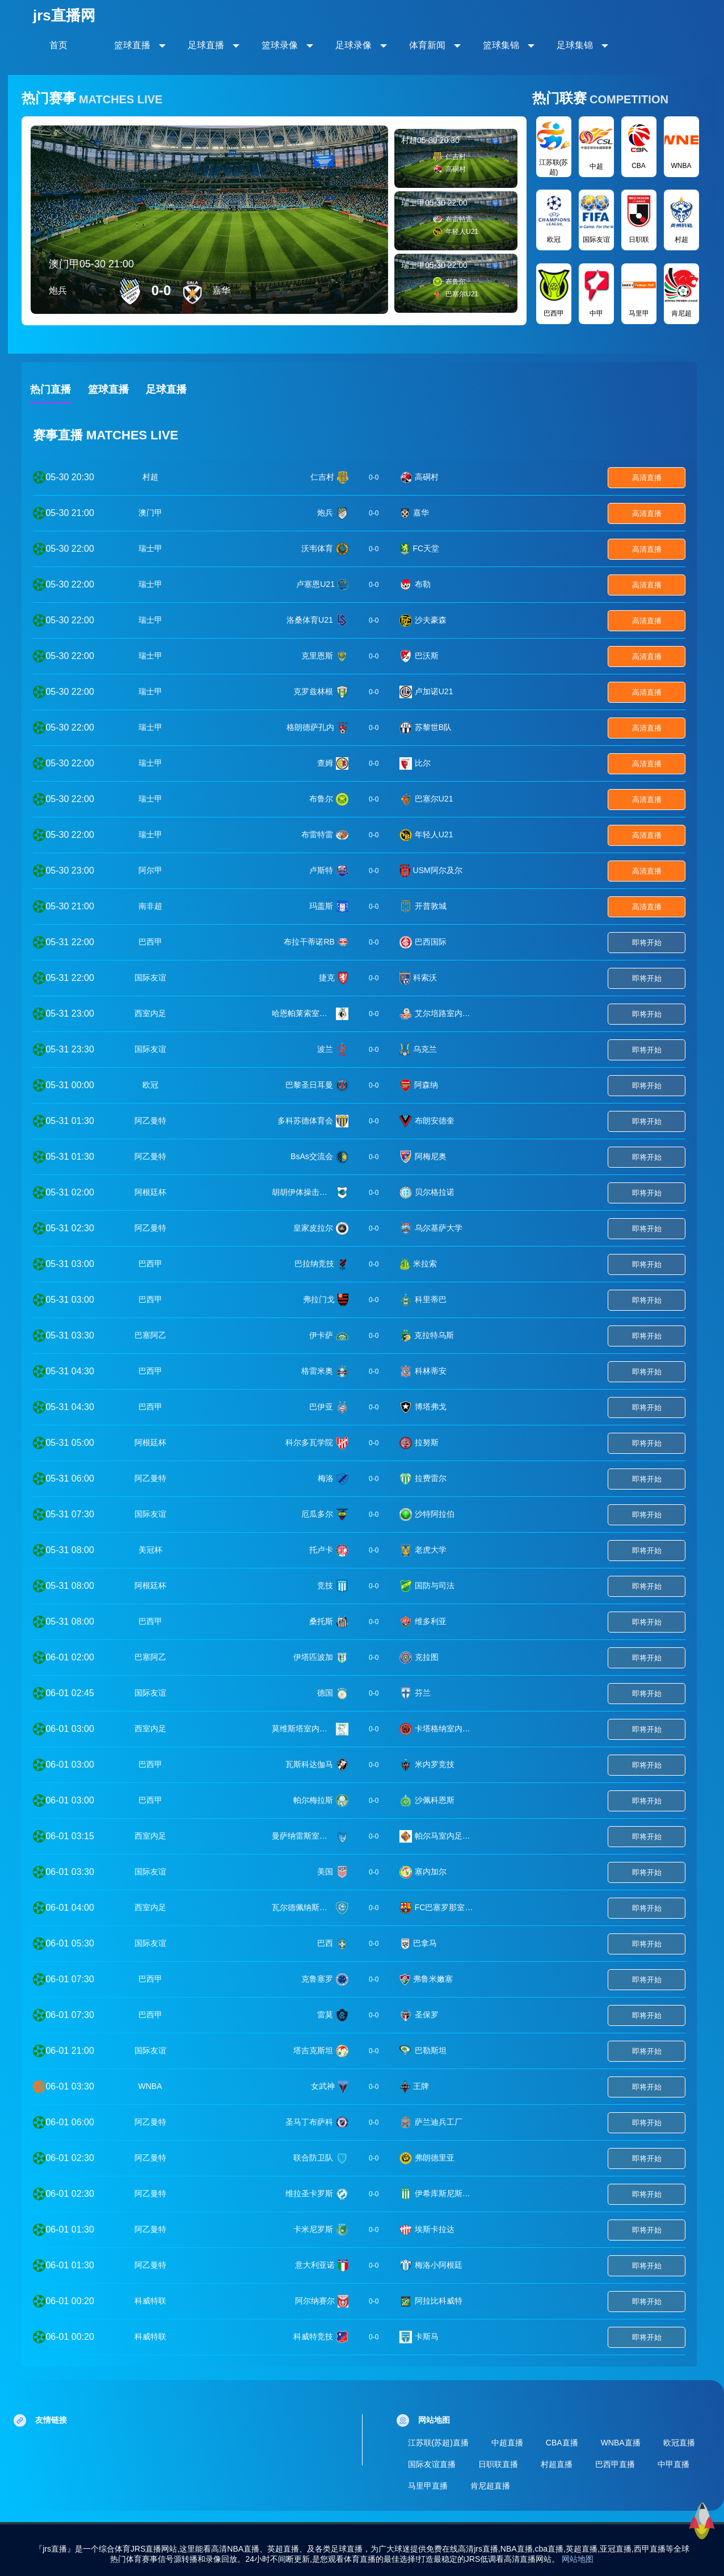 The image size is (724, 2576). What do you see at coordinates (673, 2464) in the screenshot?
I see `中甲直播` at bounding box center [673, 2464].